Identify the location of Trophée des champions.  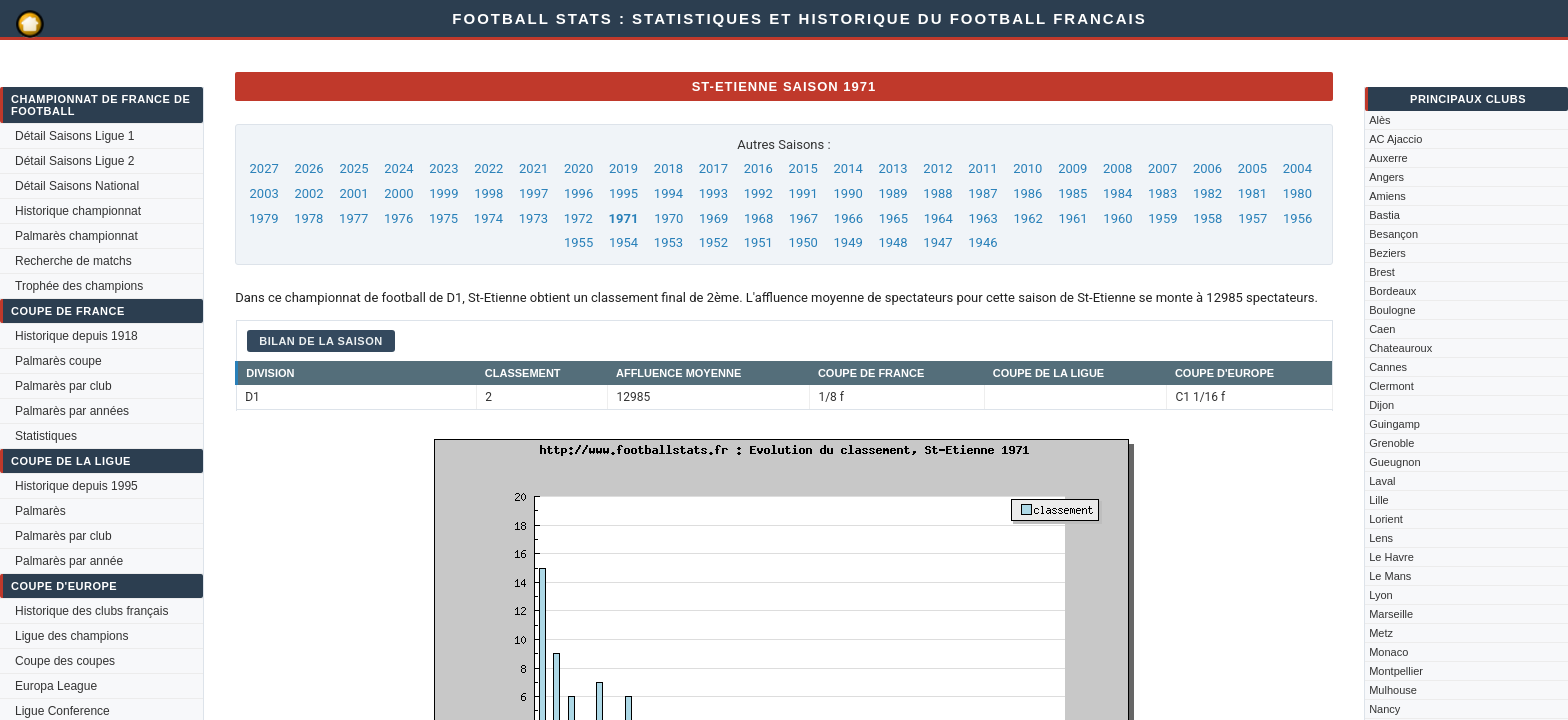
(79, 286).